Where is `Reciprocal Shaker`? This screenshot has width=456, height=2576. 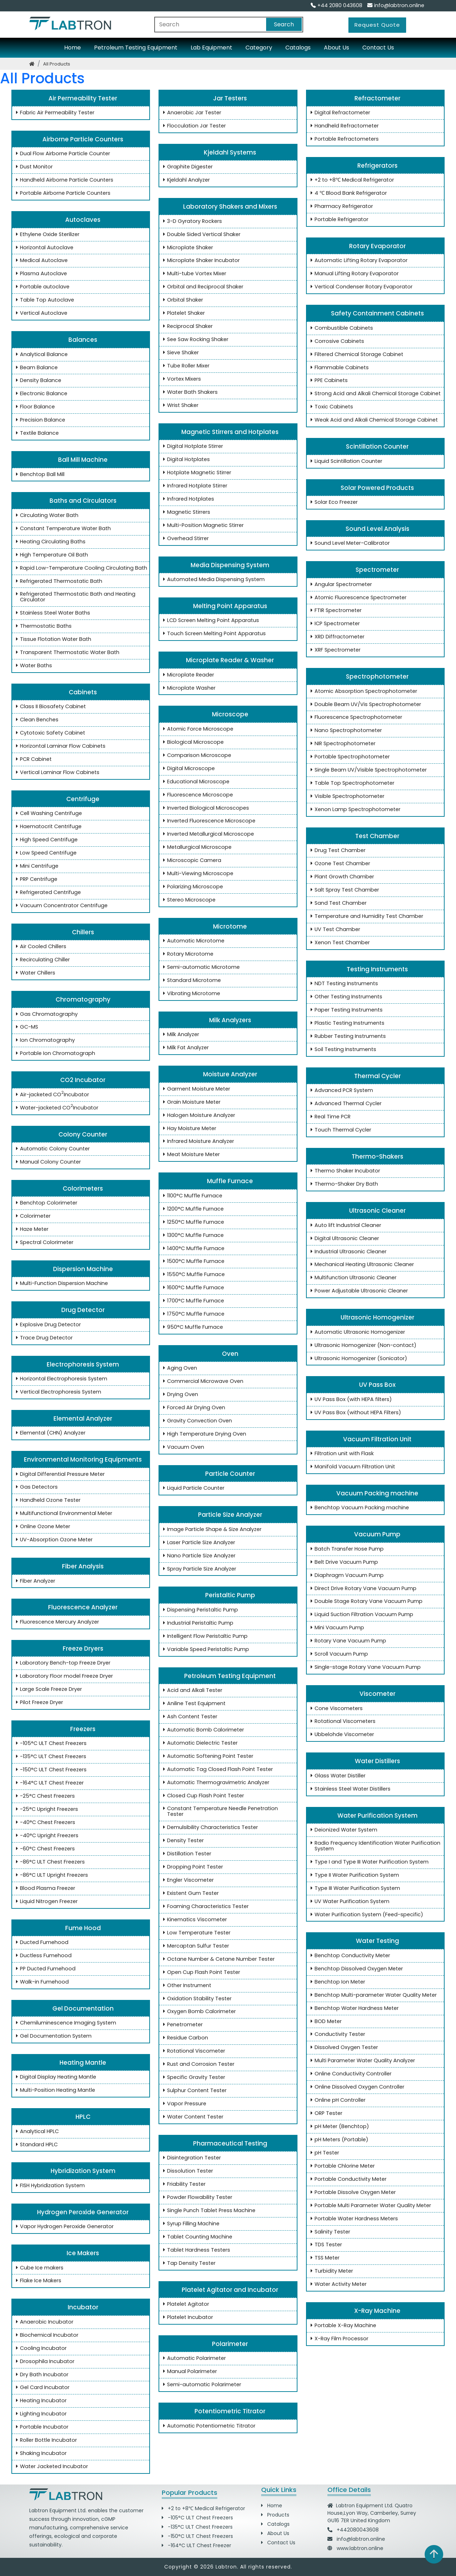 Reciprocal Shaker is located at coordinates (186, 326).